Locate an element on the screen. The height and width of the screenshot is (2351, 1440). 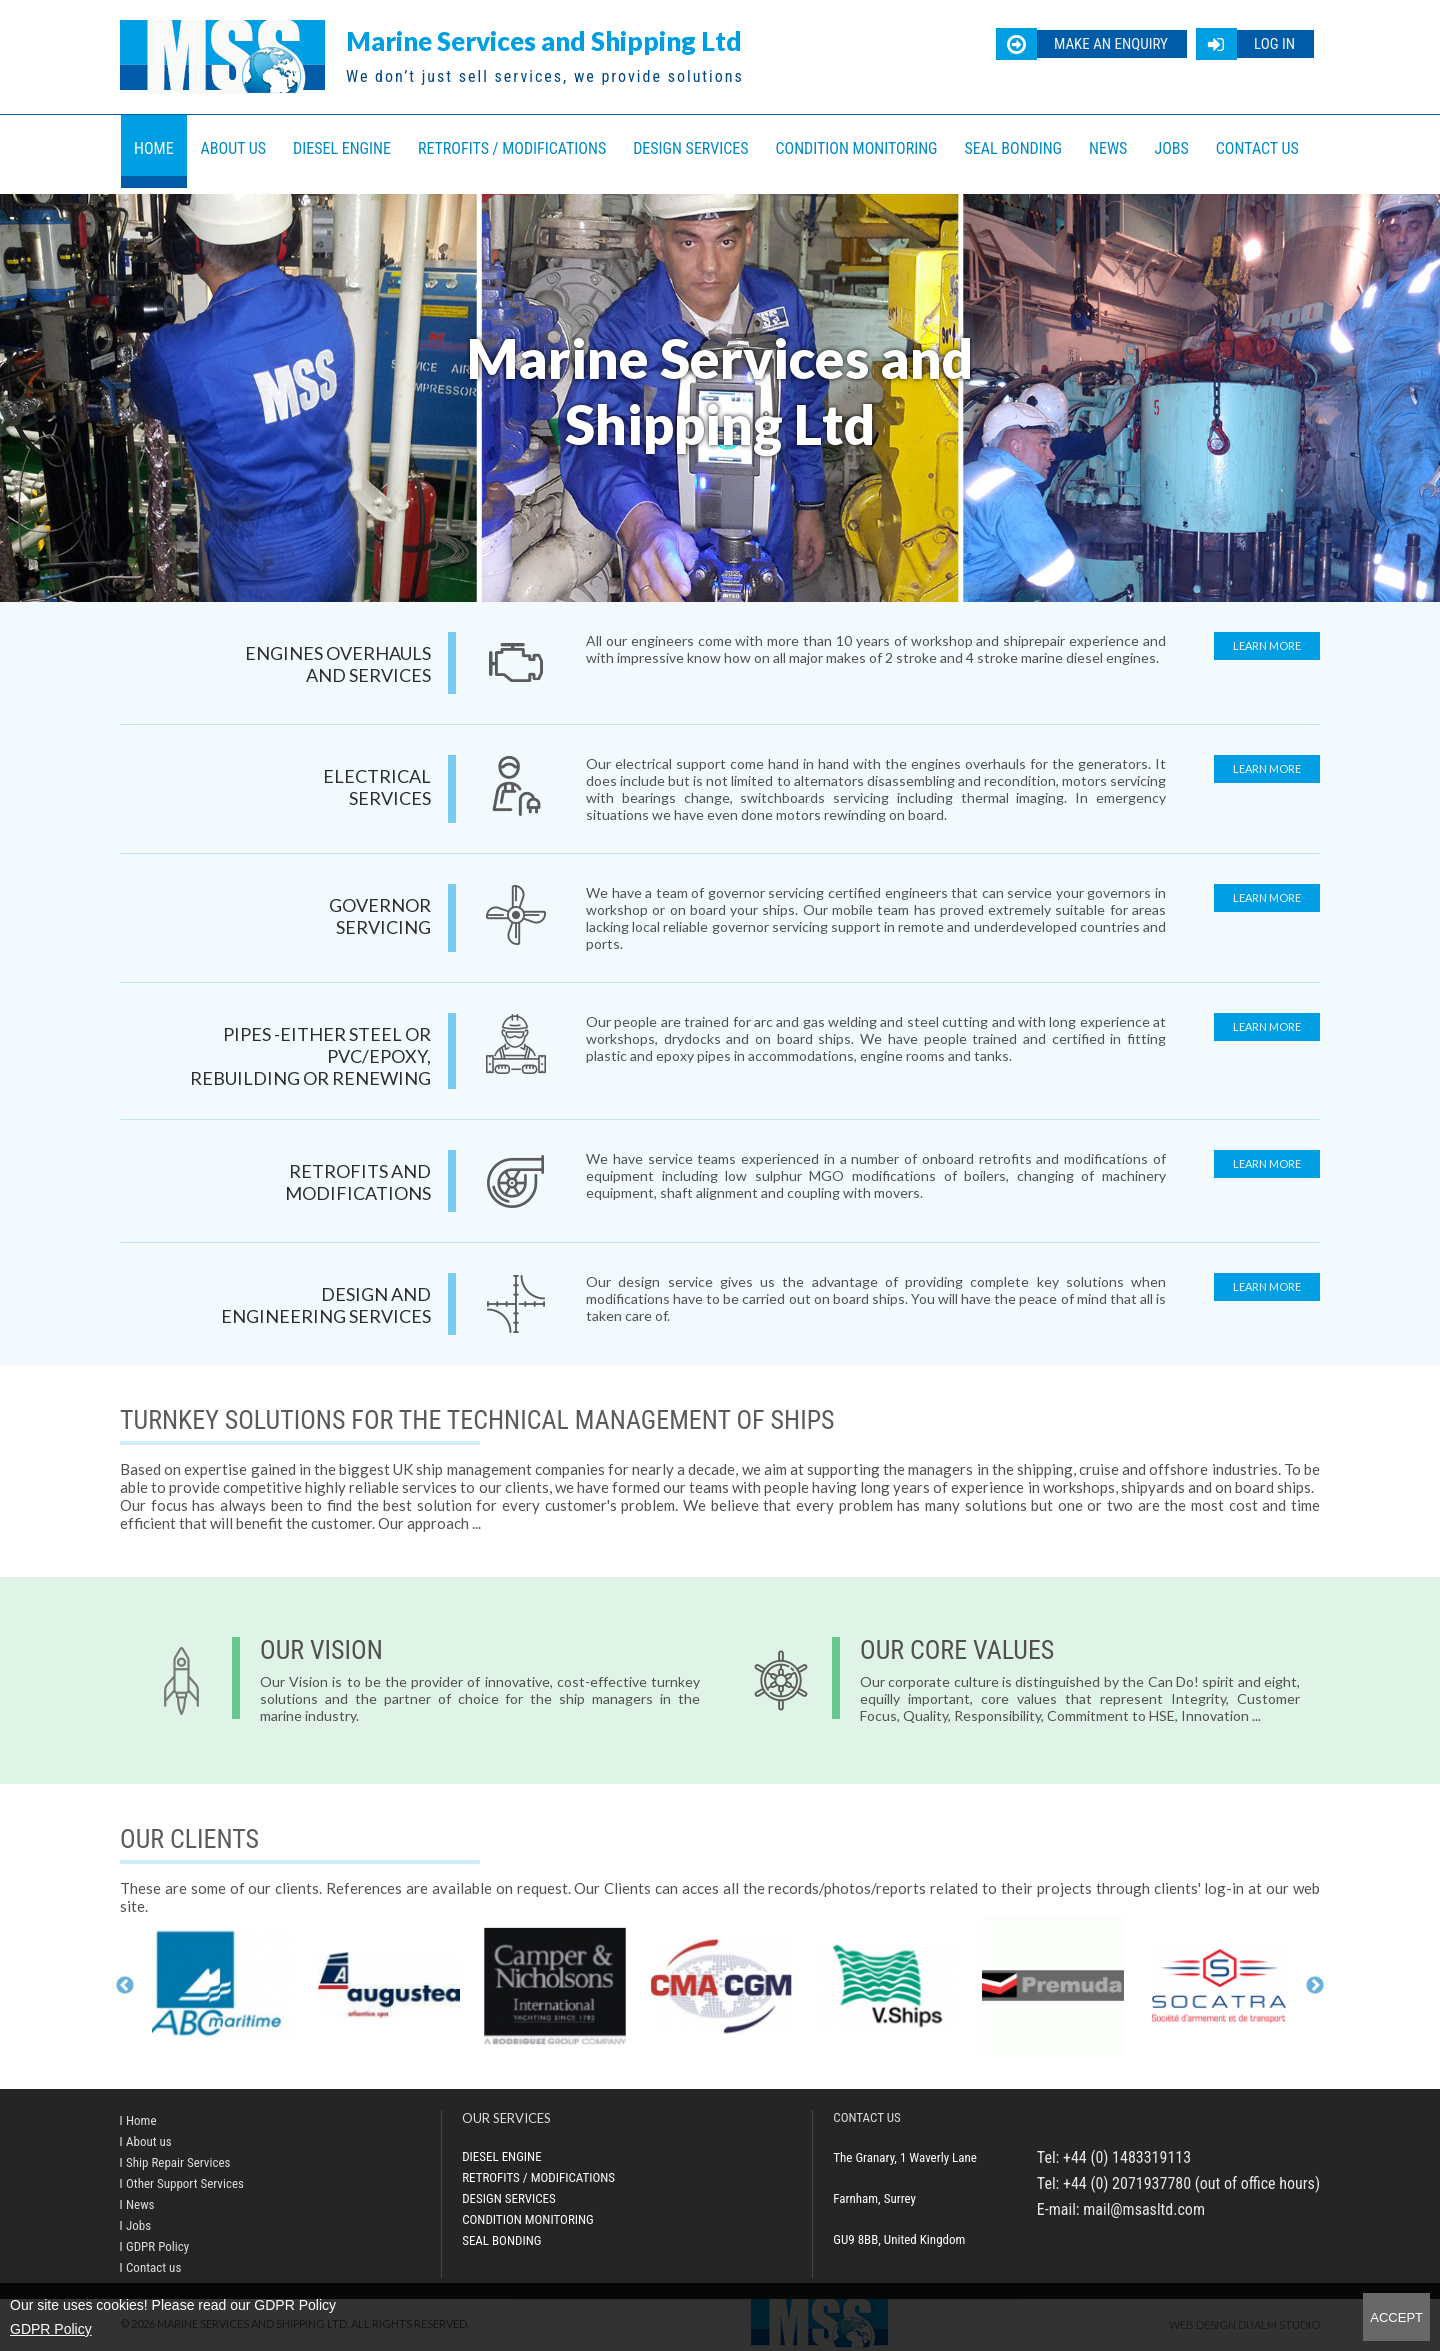
Log in is located at coordinates (1274, 44).